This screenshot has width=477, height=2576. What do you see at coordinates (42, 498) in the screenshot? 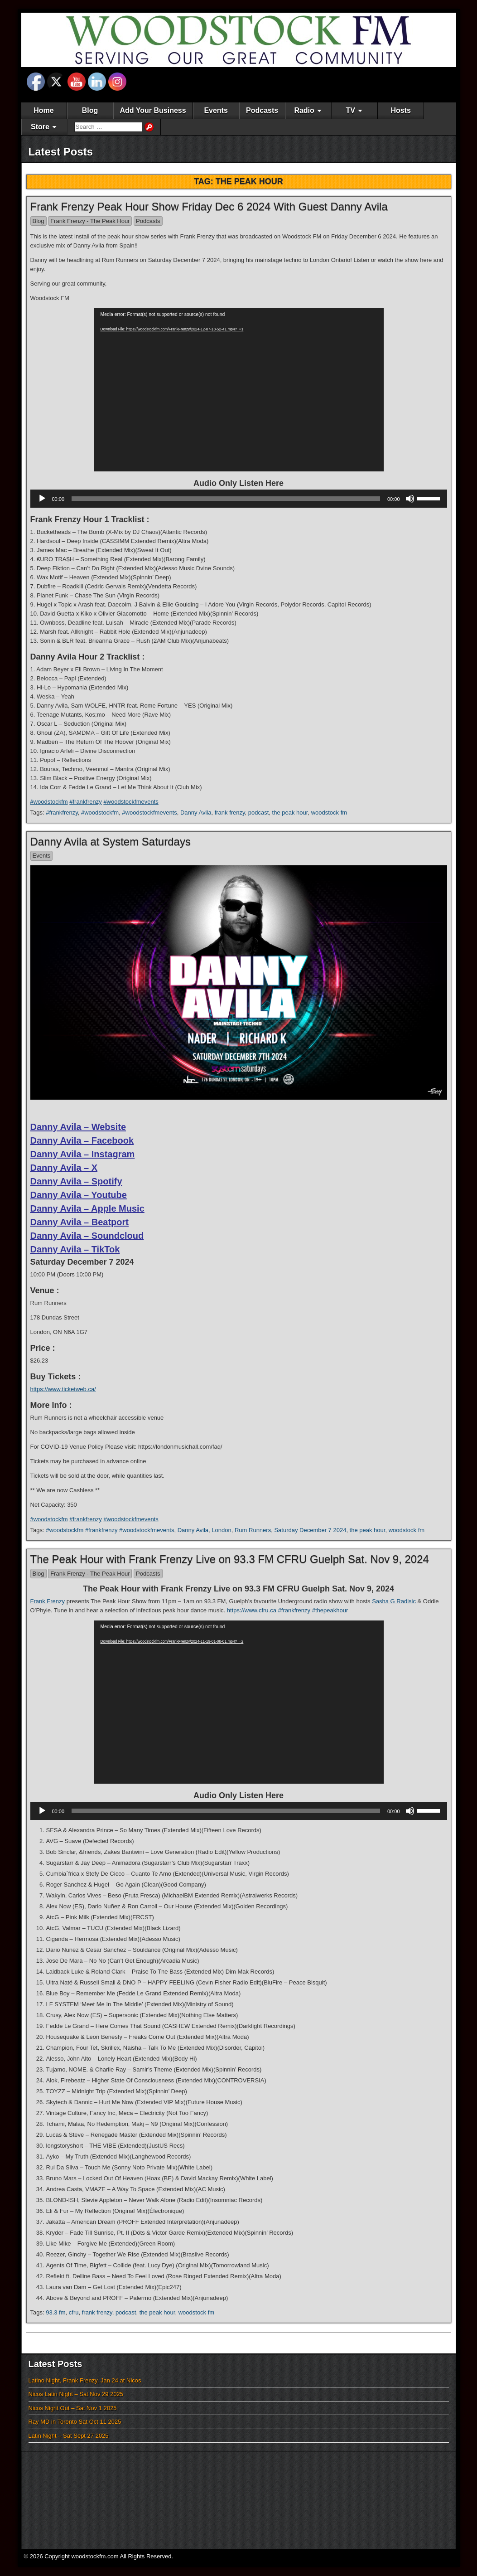
I see `[Play]` at bounding box center [42, 498].